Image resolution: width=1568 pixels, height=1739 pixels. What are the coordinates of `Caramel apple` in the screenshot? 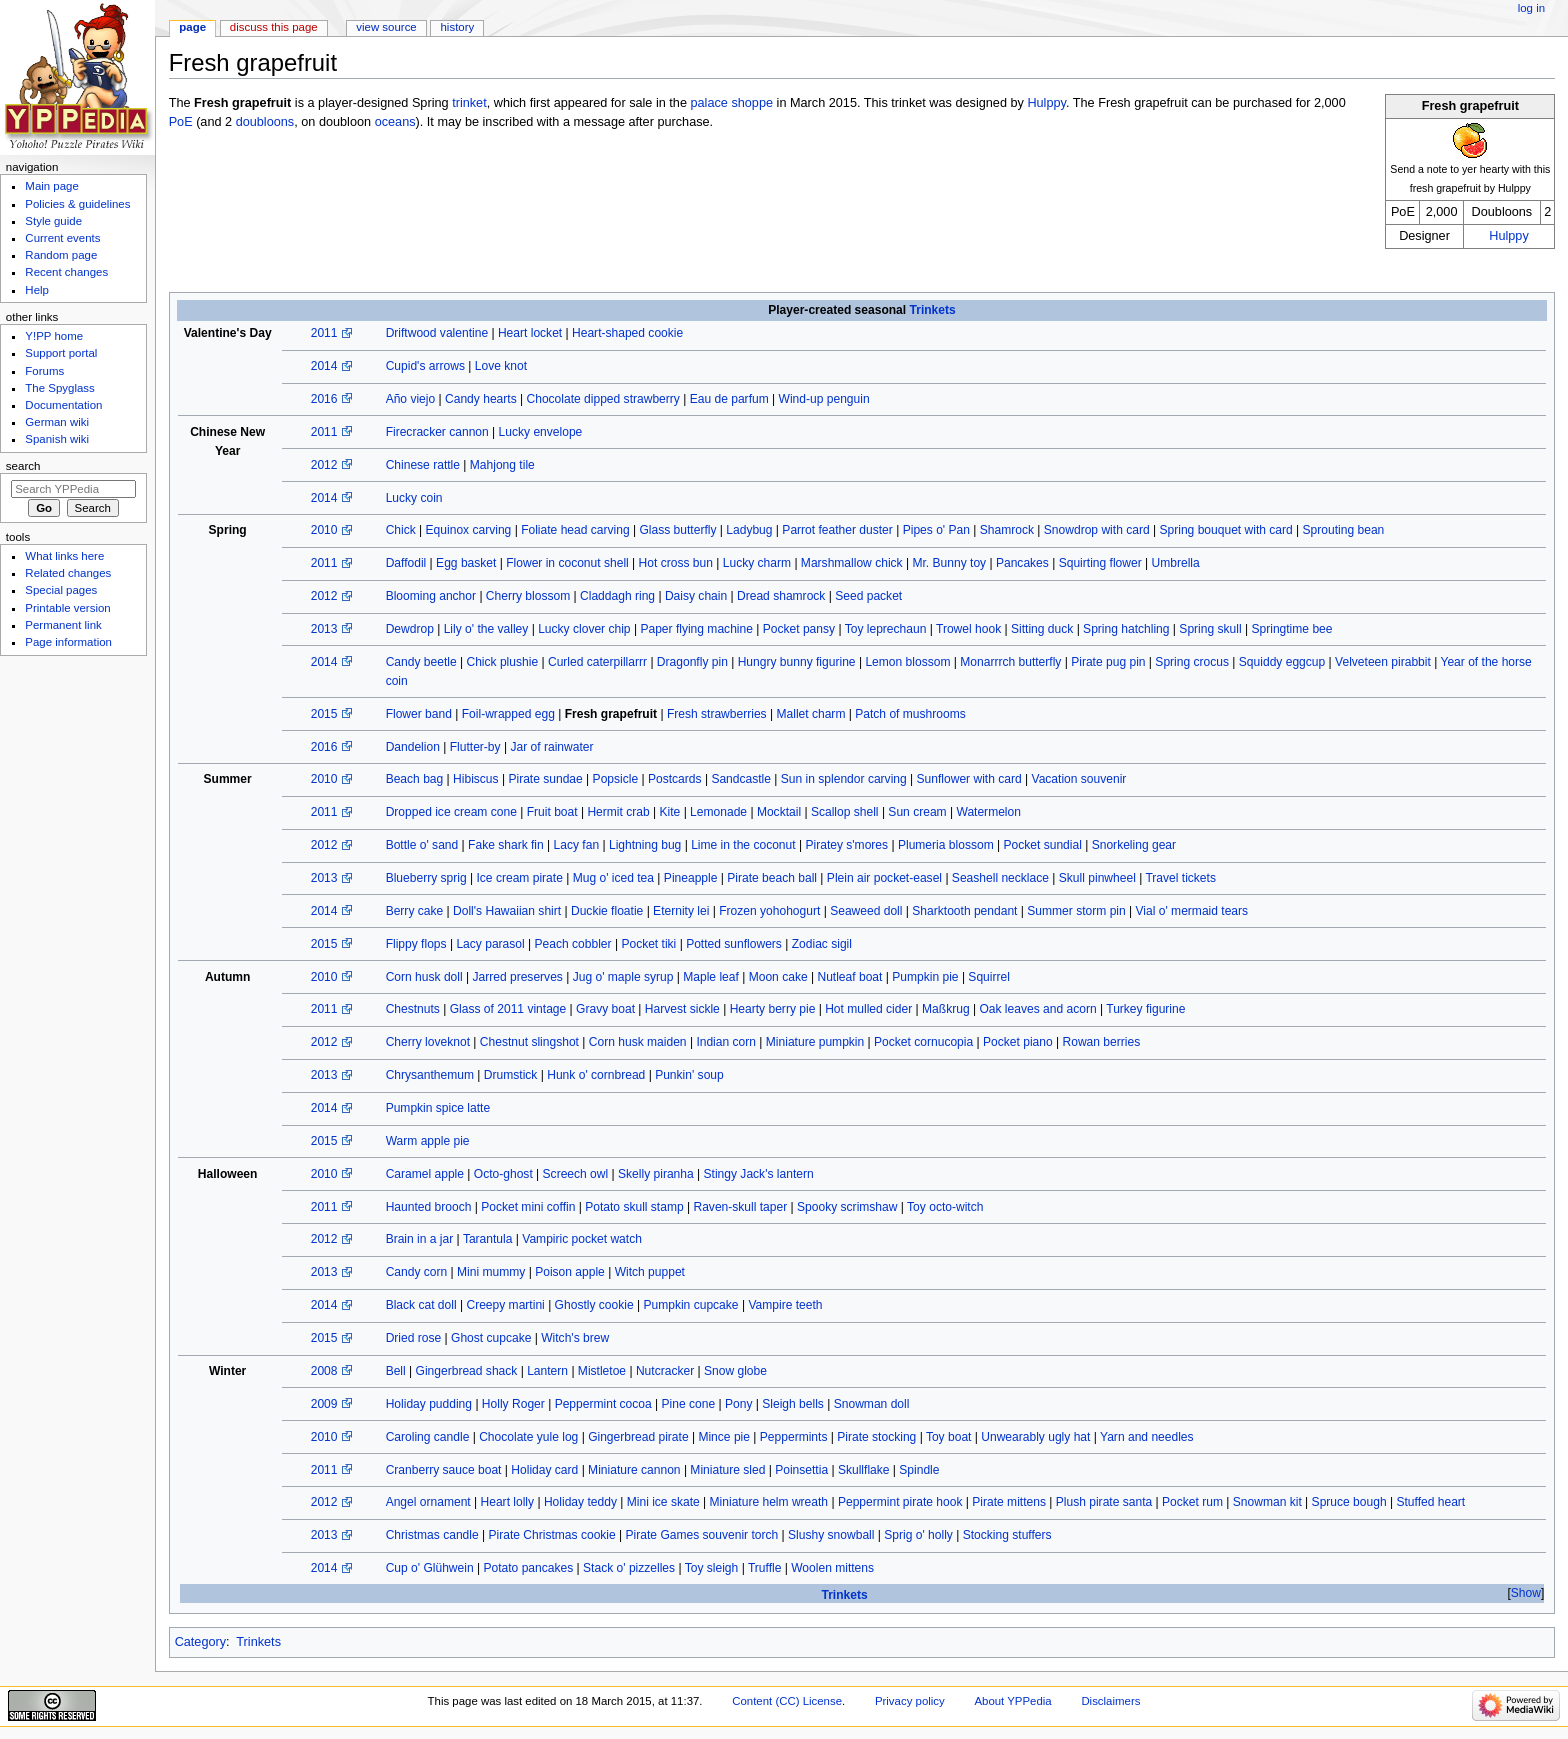 It's located at (425, 1174).